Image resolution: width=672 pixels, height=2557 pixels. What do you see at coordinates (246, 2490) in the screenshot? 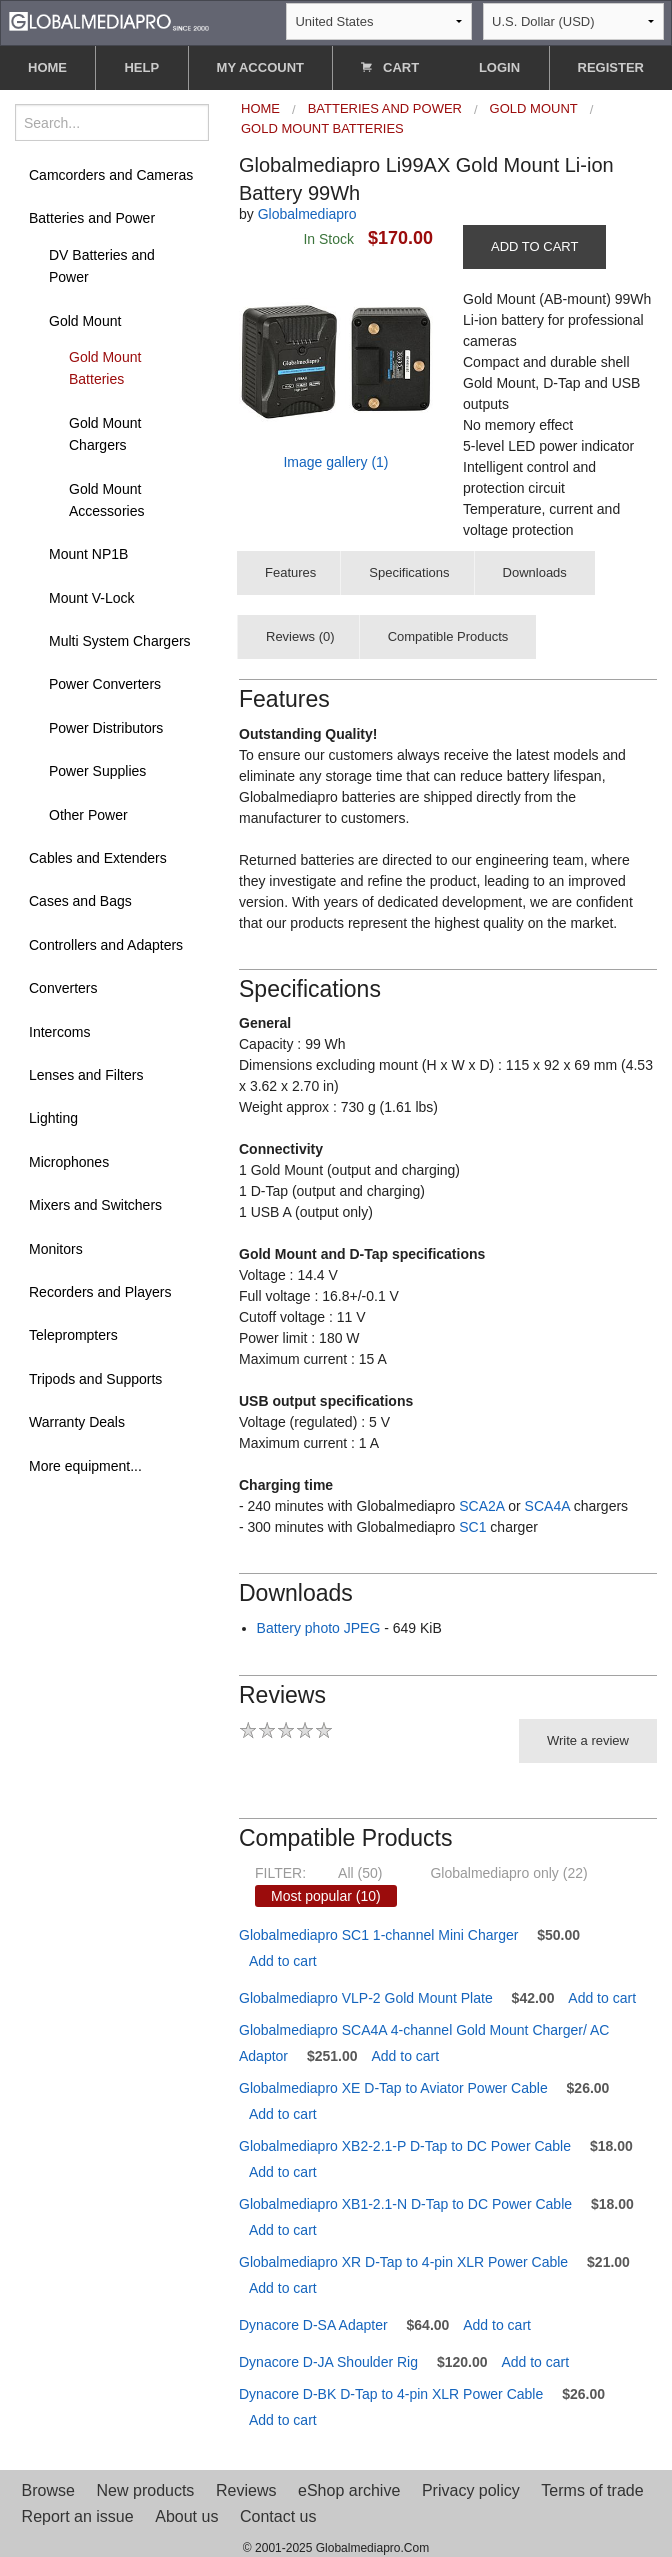
I see `Reviews` at bounding box center [246, 2490].